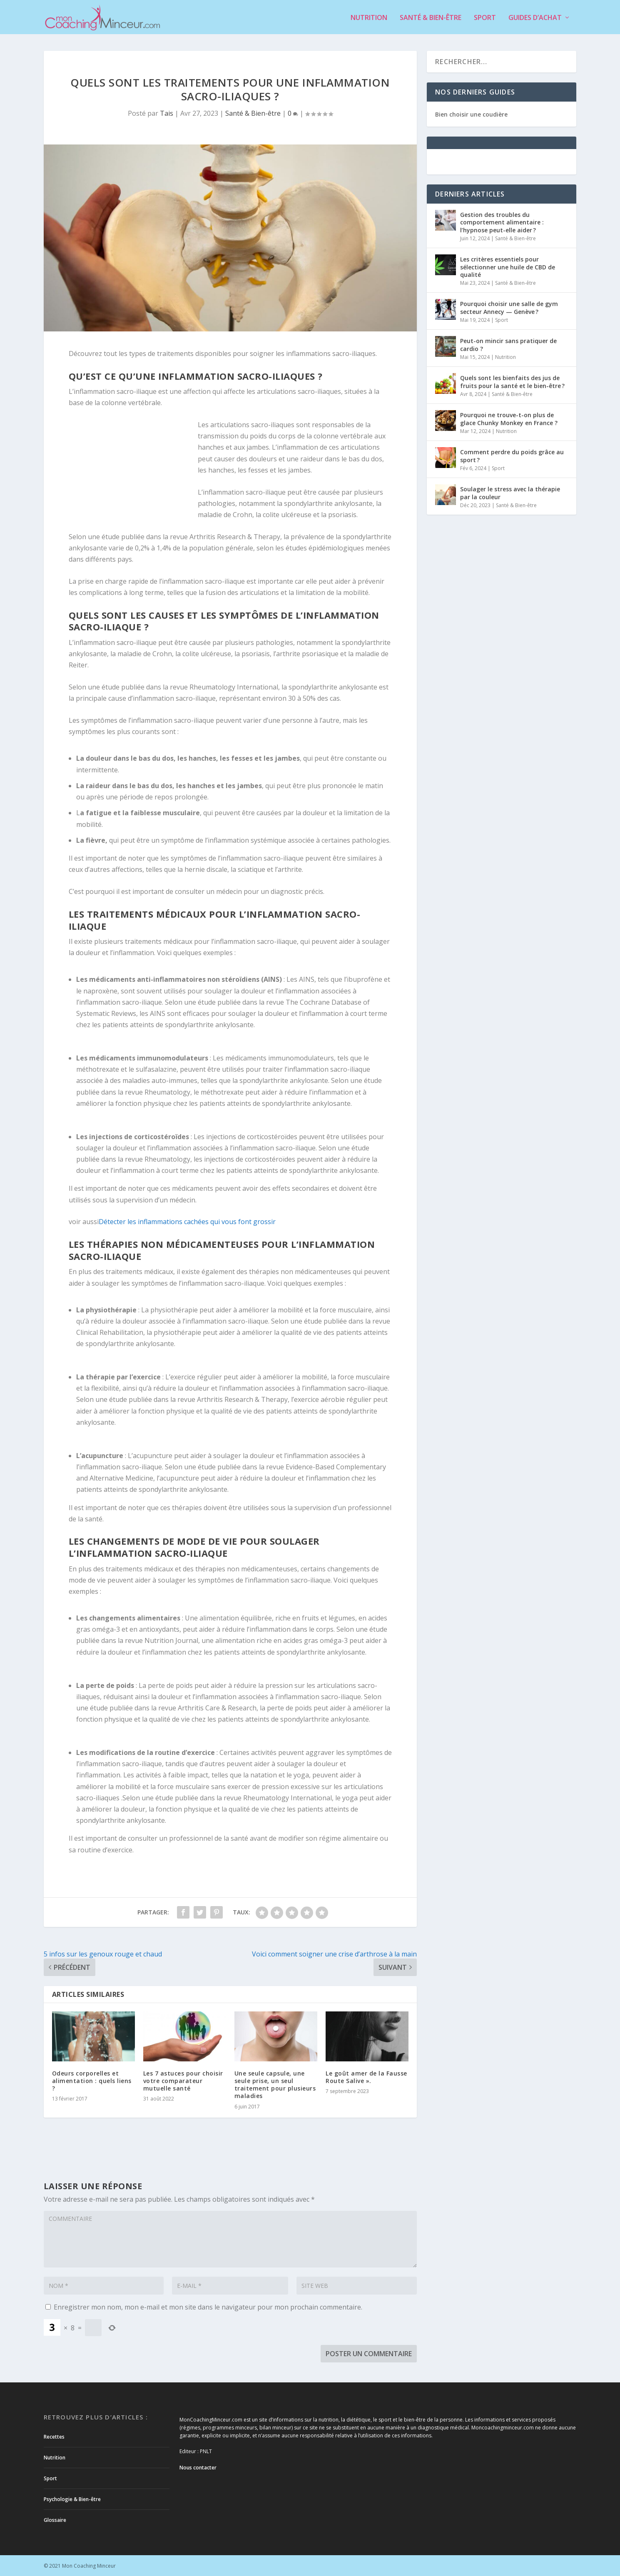  I want to click on Une seule capsule, une seule prise, un seul traitement pour plusieurs maladies, so click(275, 2083).